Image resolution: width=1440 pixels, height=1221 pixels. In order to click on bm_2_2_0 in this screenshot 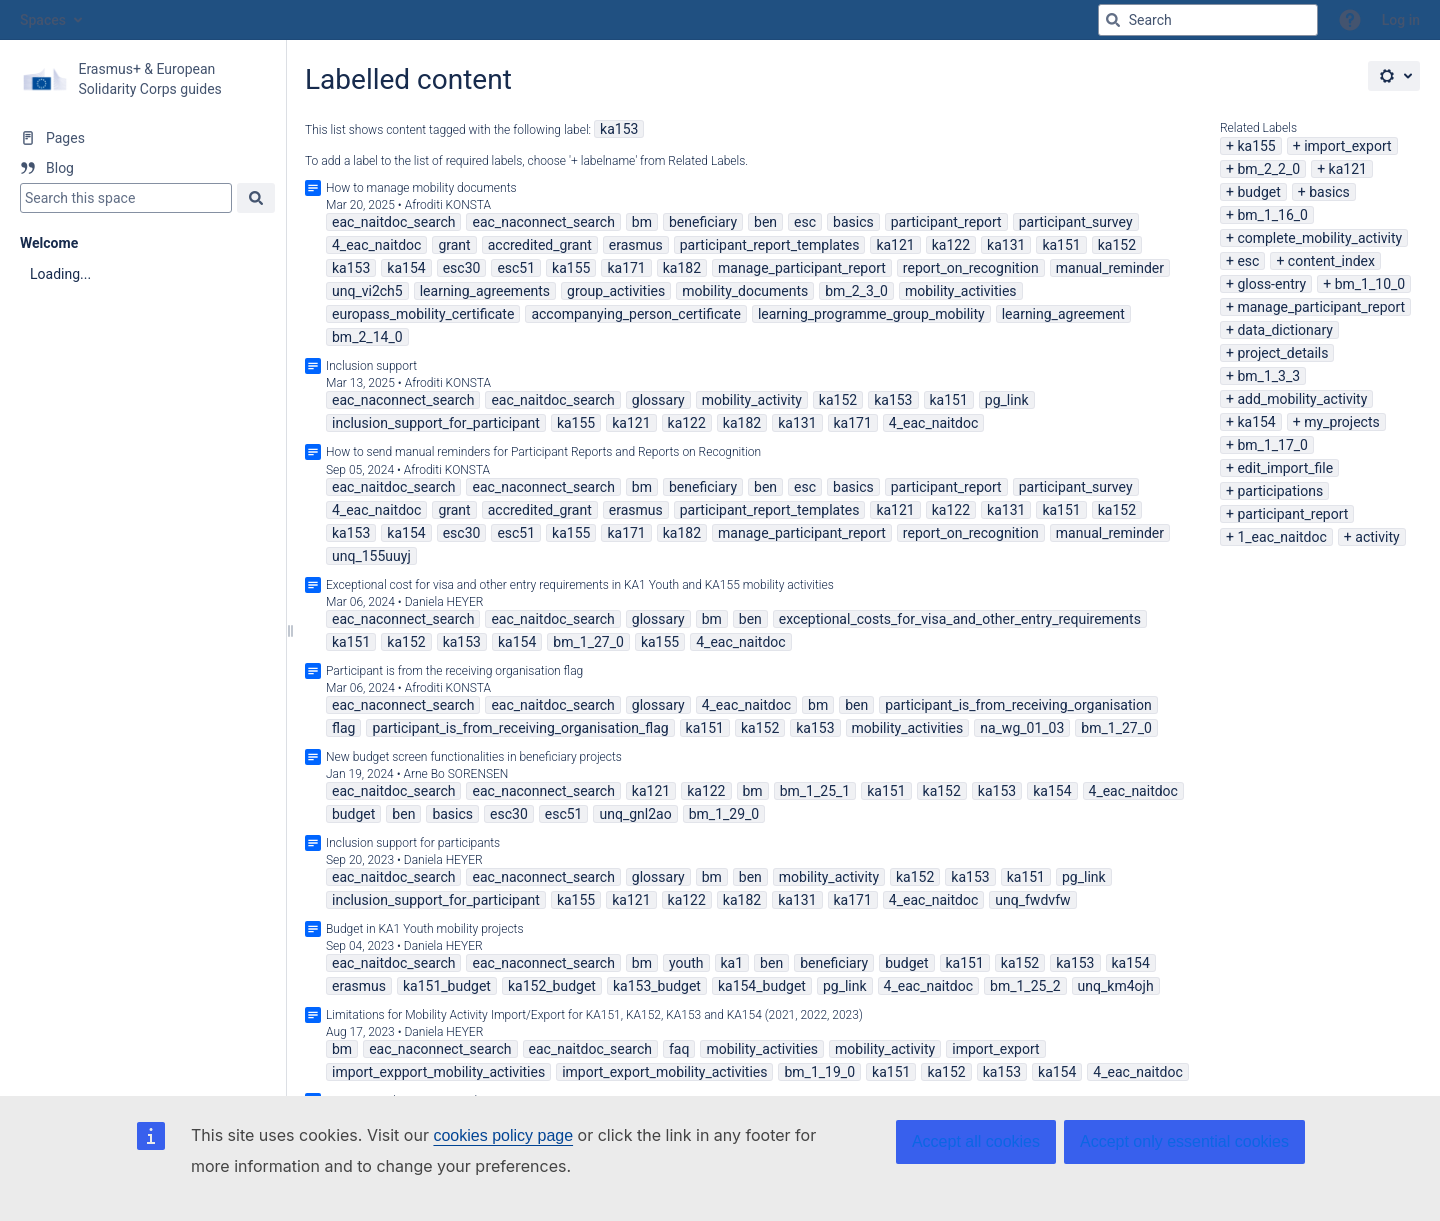, I will do `click(1268, 169)`.